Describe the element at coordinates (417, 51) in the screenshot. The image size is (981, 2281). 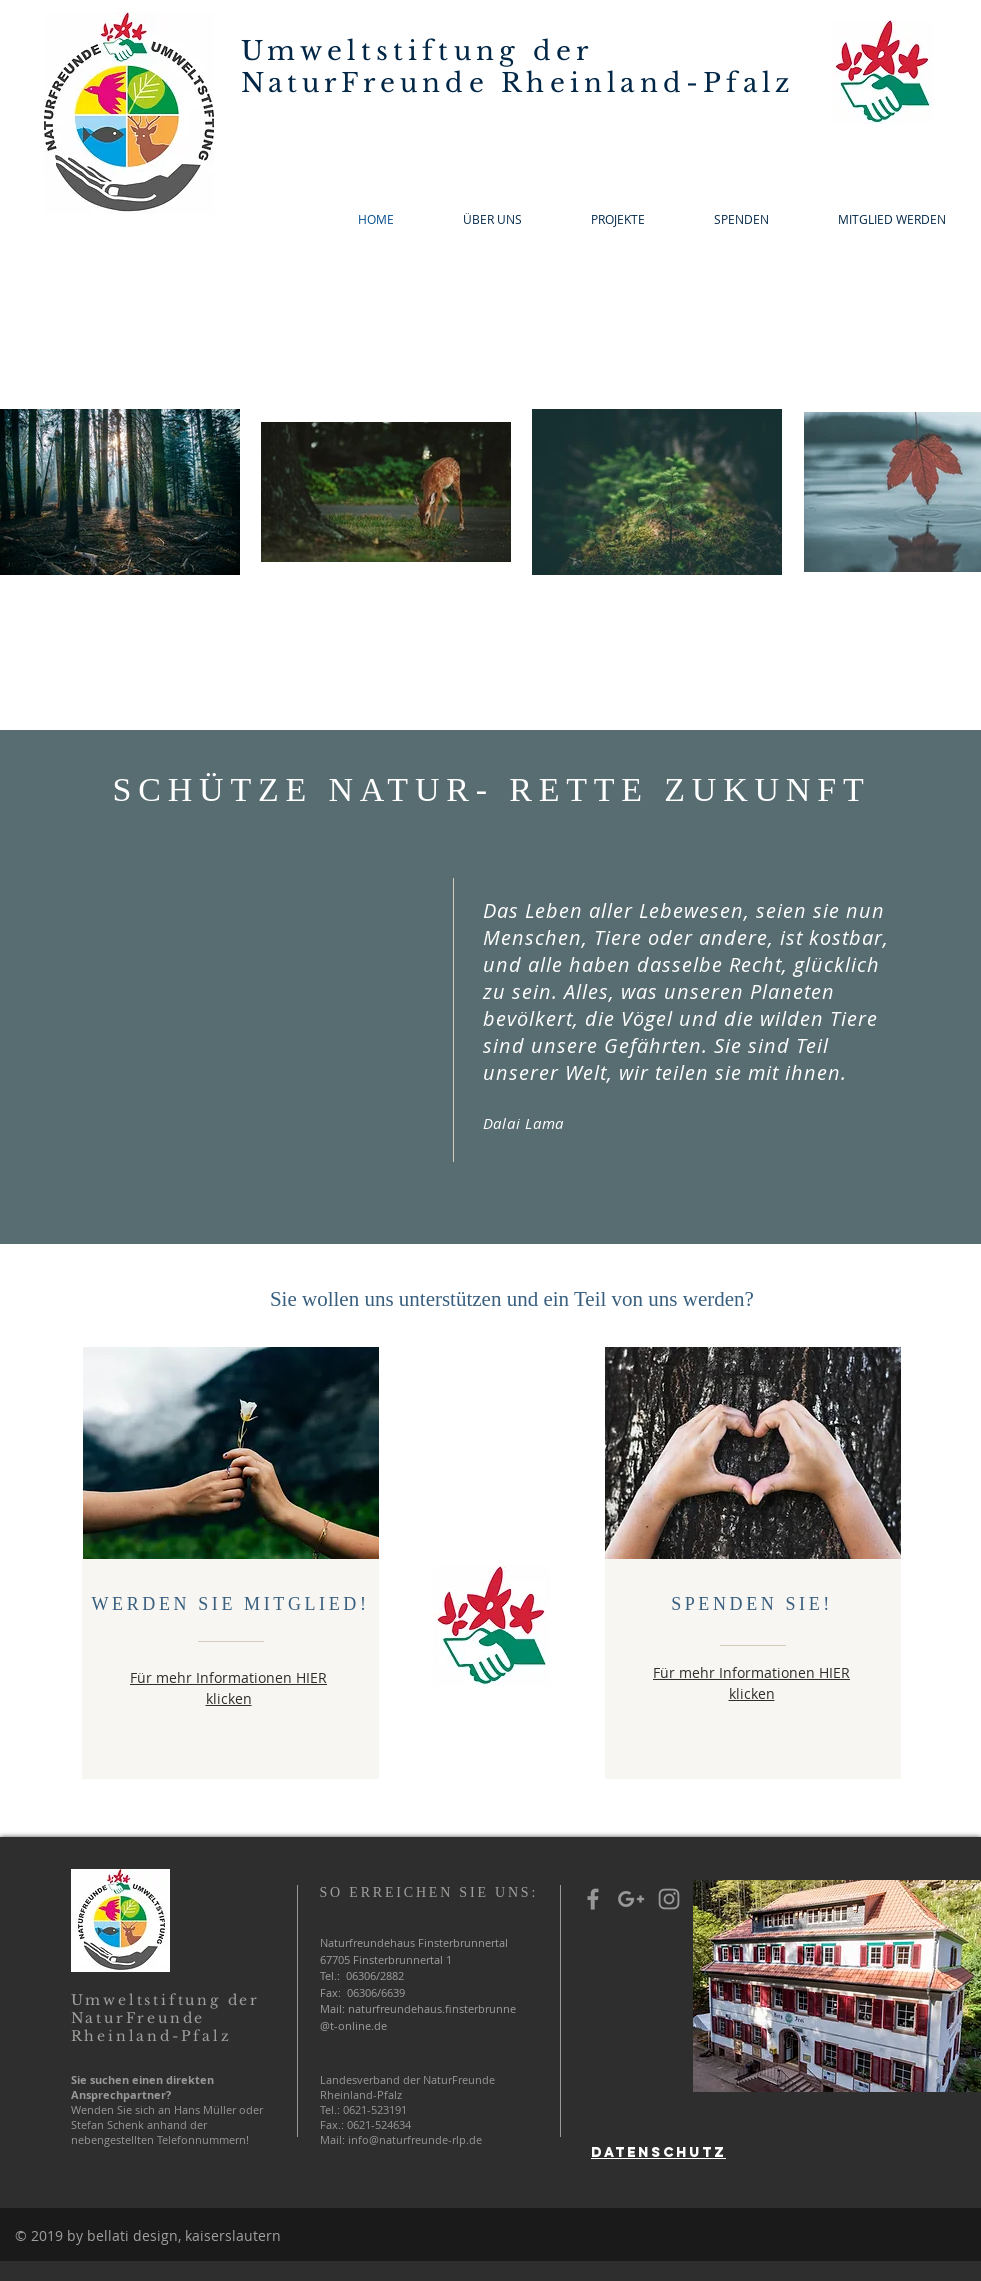
I see `Umweltstiftung der` at that location.